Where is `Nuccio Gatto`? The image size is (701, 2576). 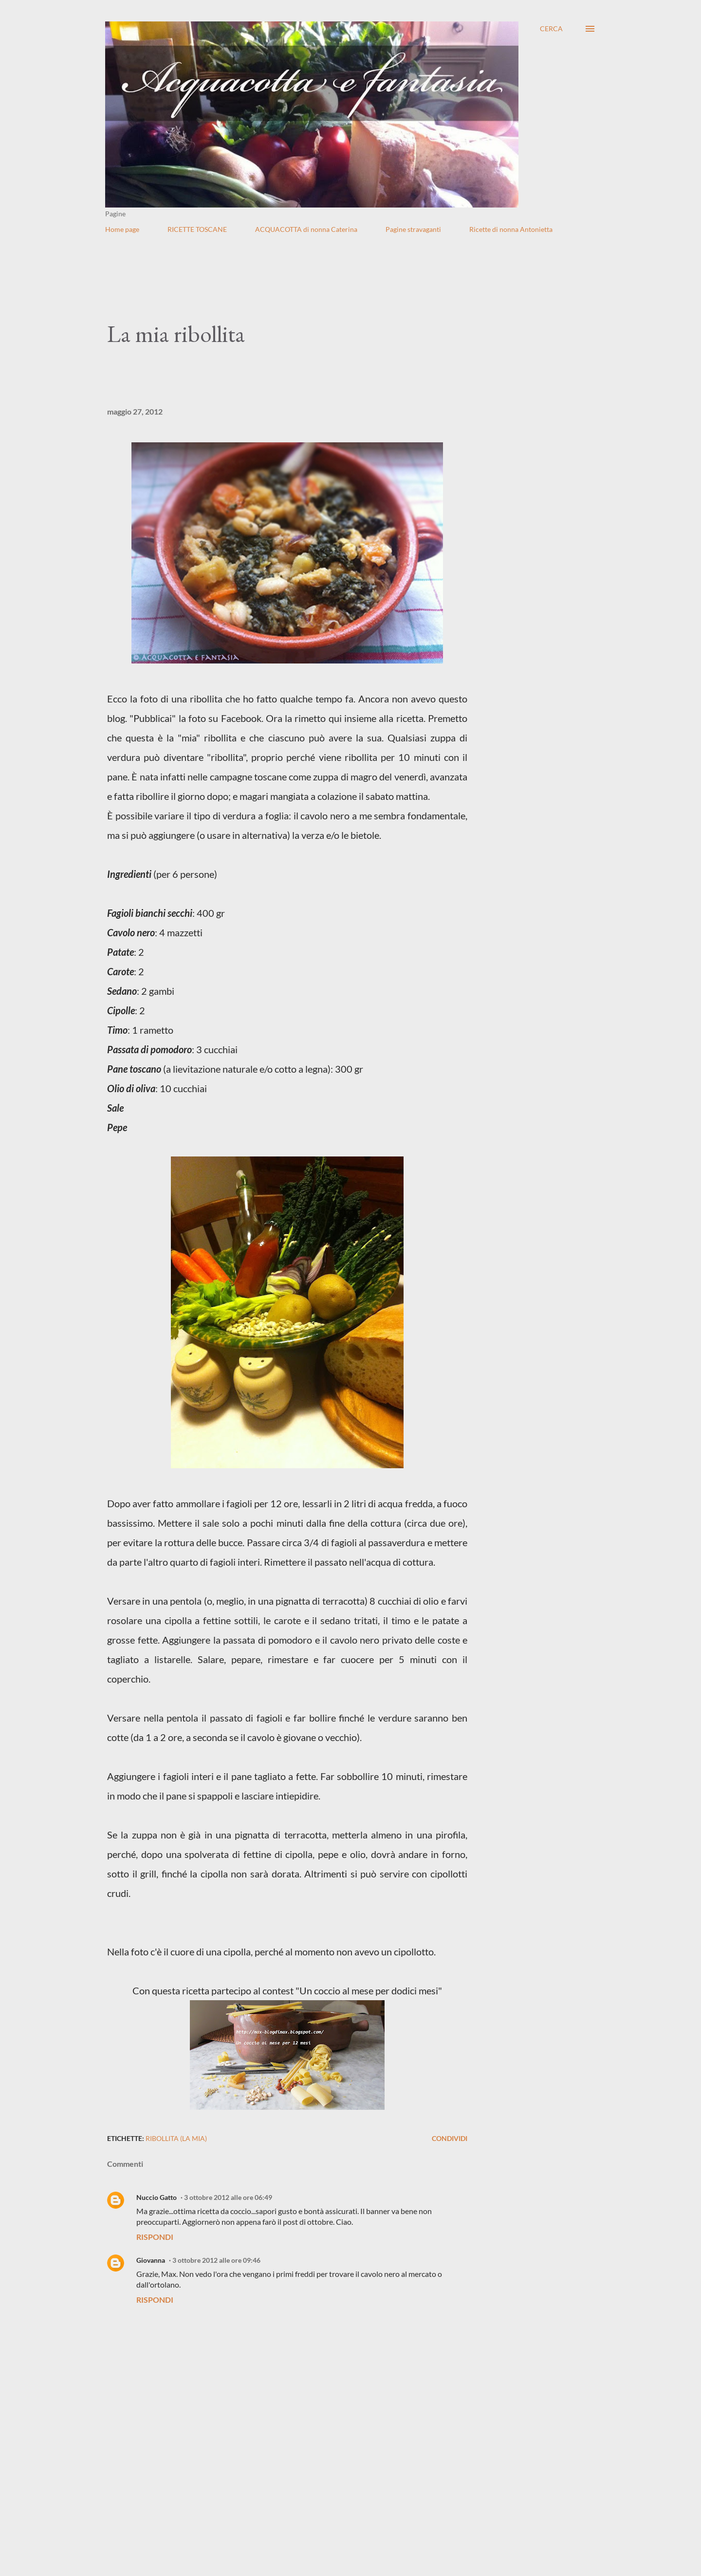
Nuccio Gatto is located at coordinates (156, 2197).